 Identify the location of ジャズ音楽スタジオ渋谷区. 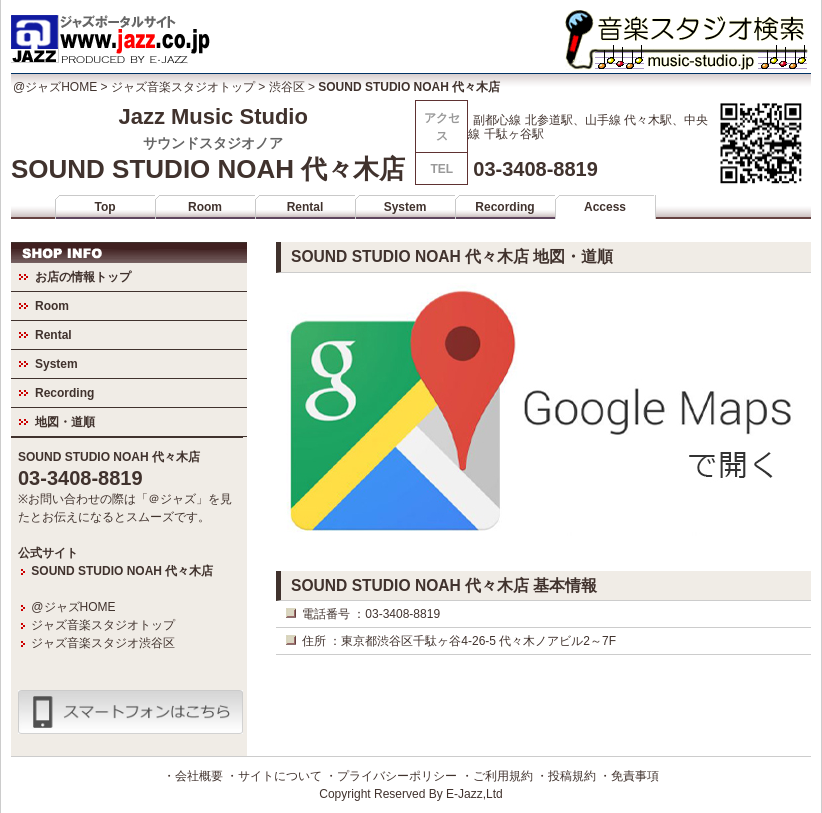
(103, 643).